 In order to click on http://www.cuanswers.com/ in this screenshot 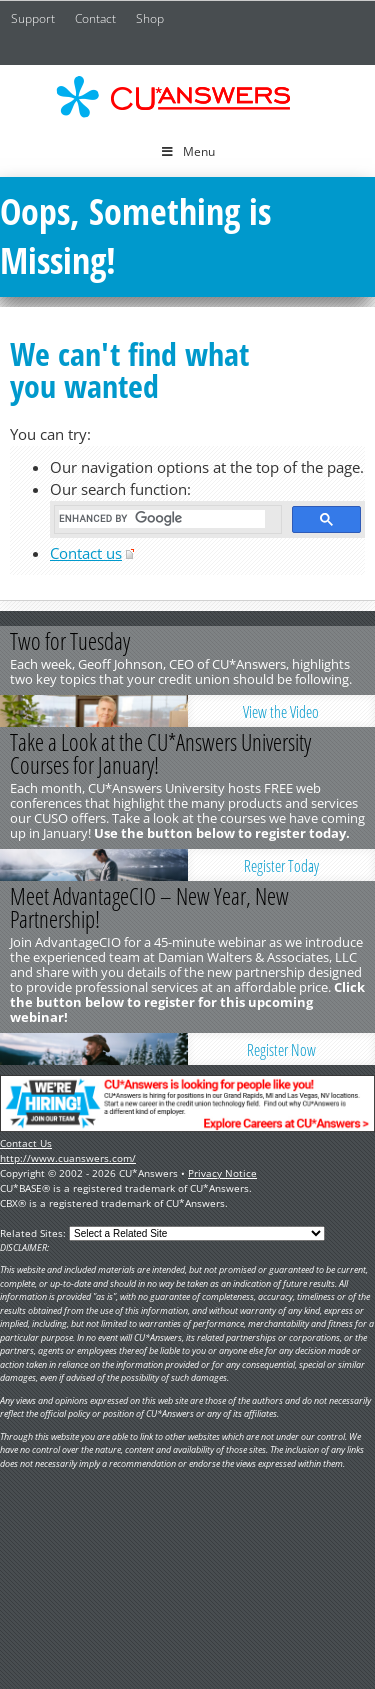, I will do `click(68, 1158)`.